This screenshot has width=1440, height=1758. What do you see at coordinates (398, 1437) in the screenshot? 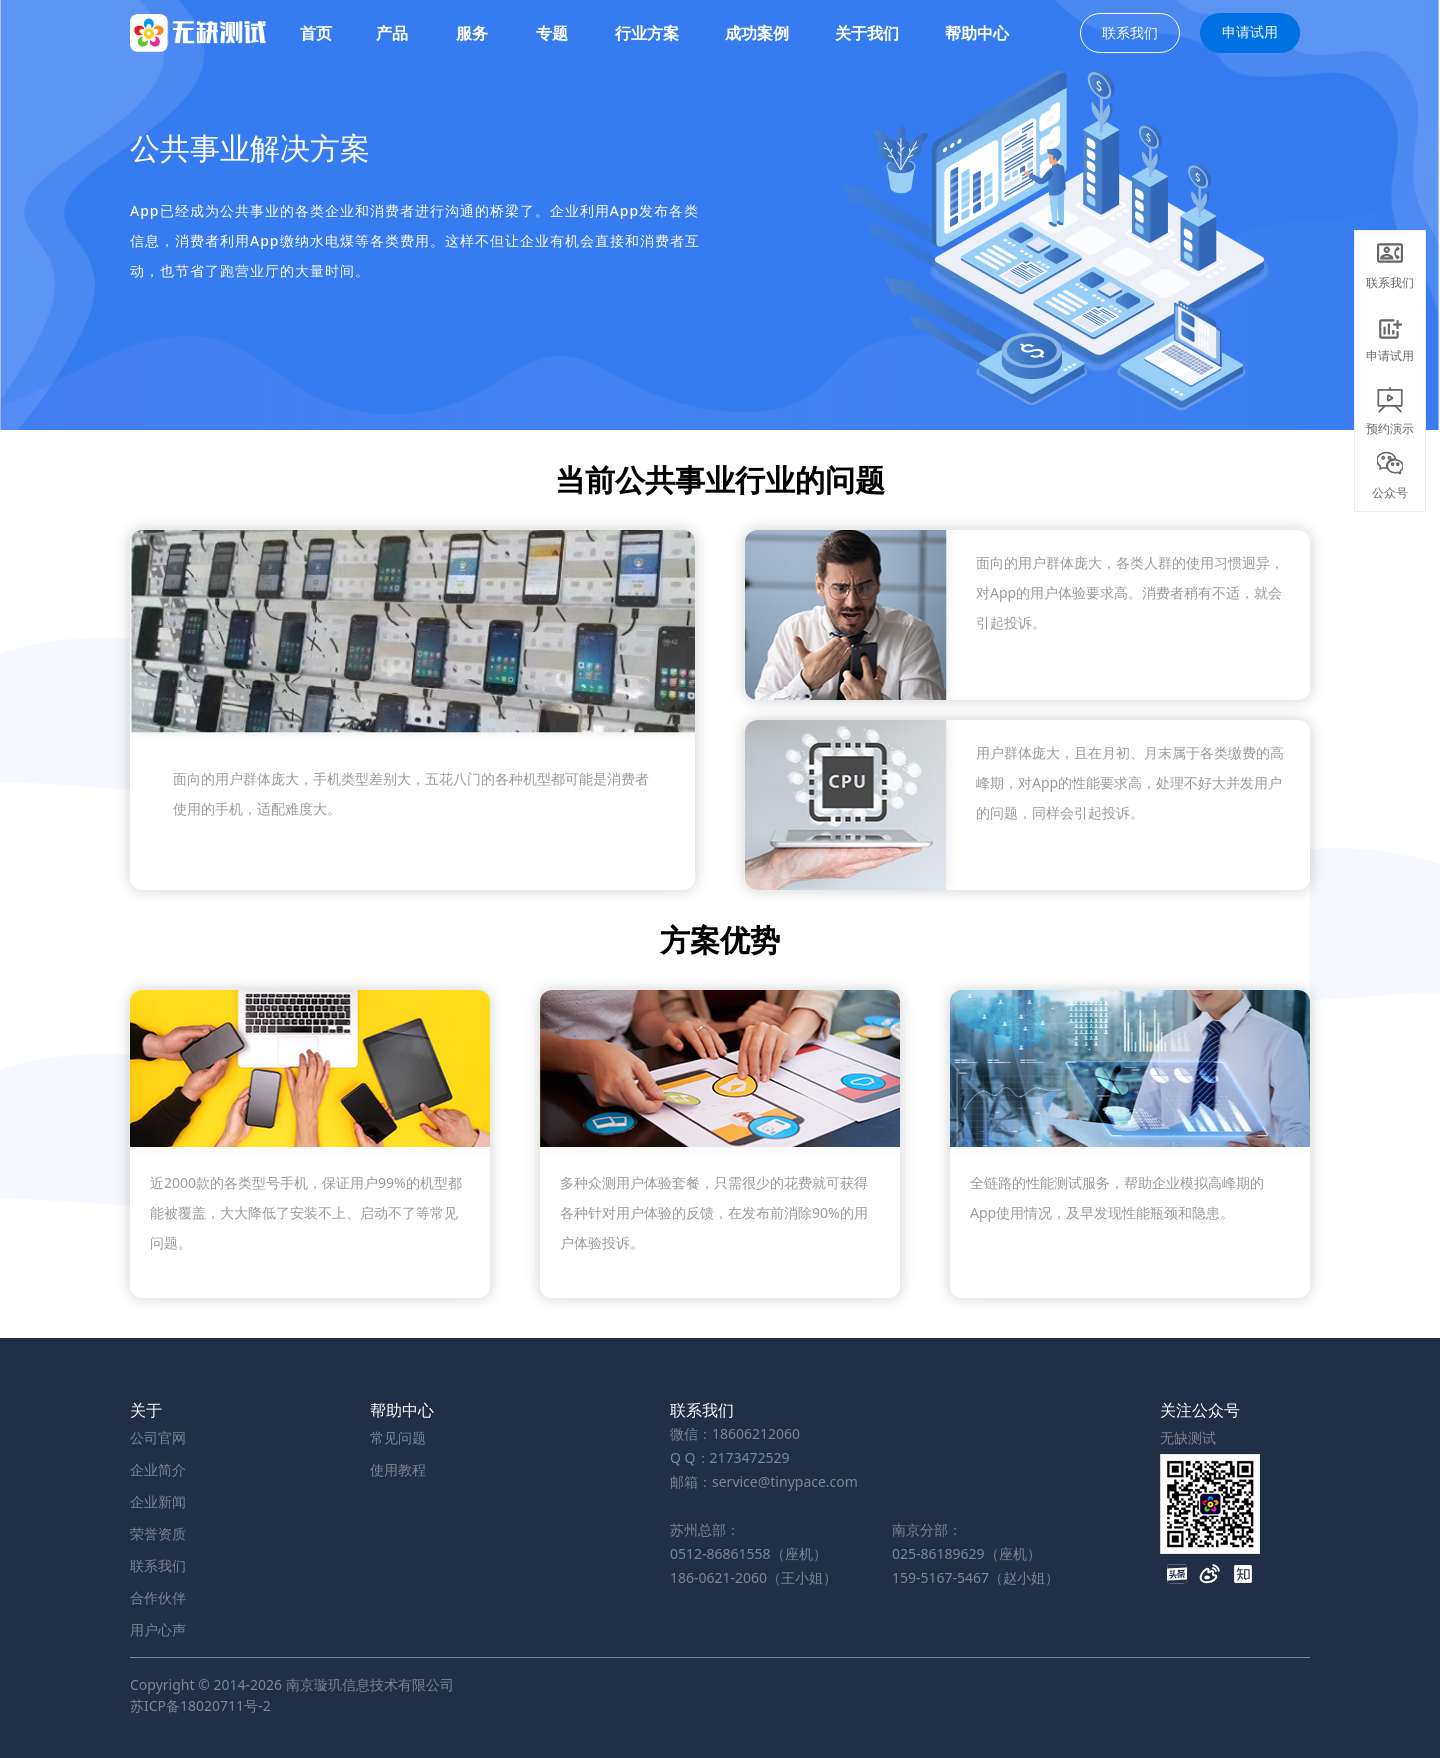
I see `常见问题` at bounding box center [398, 1437].